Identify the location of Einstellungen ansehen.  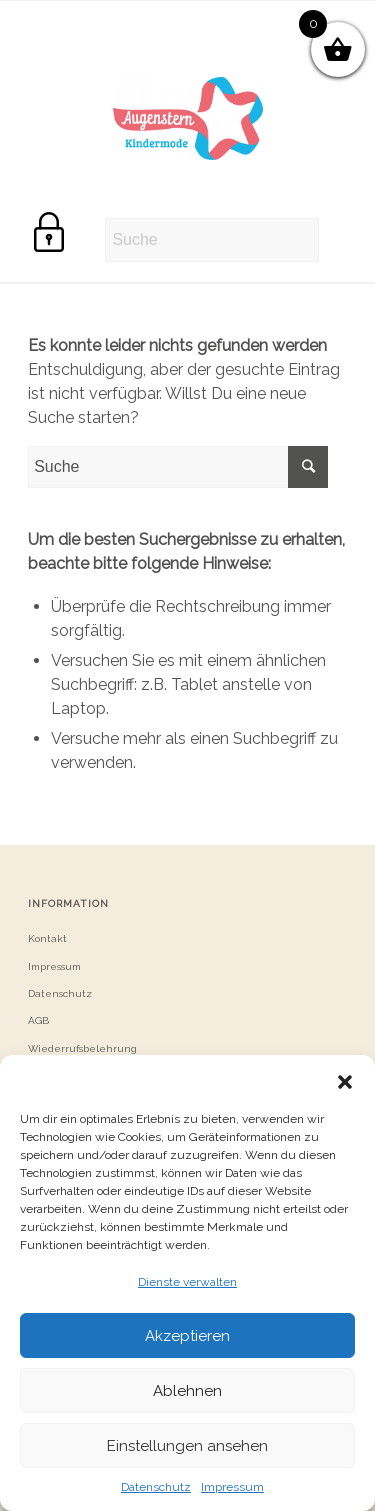
(187, 1446).